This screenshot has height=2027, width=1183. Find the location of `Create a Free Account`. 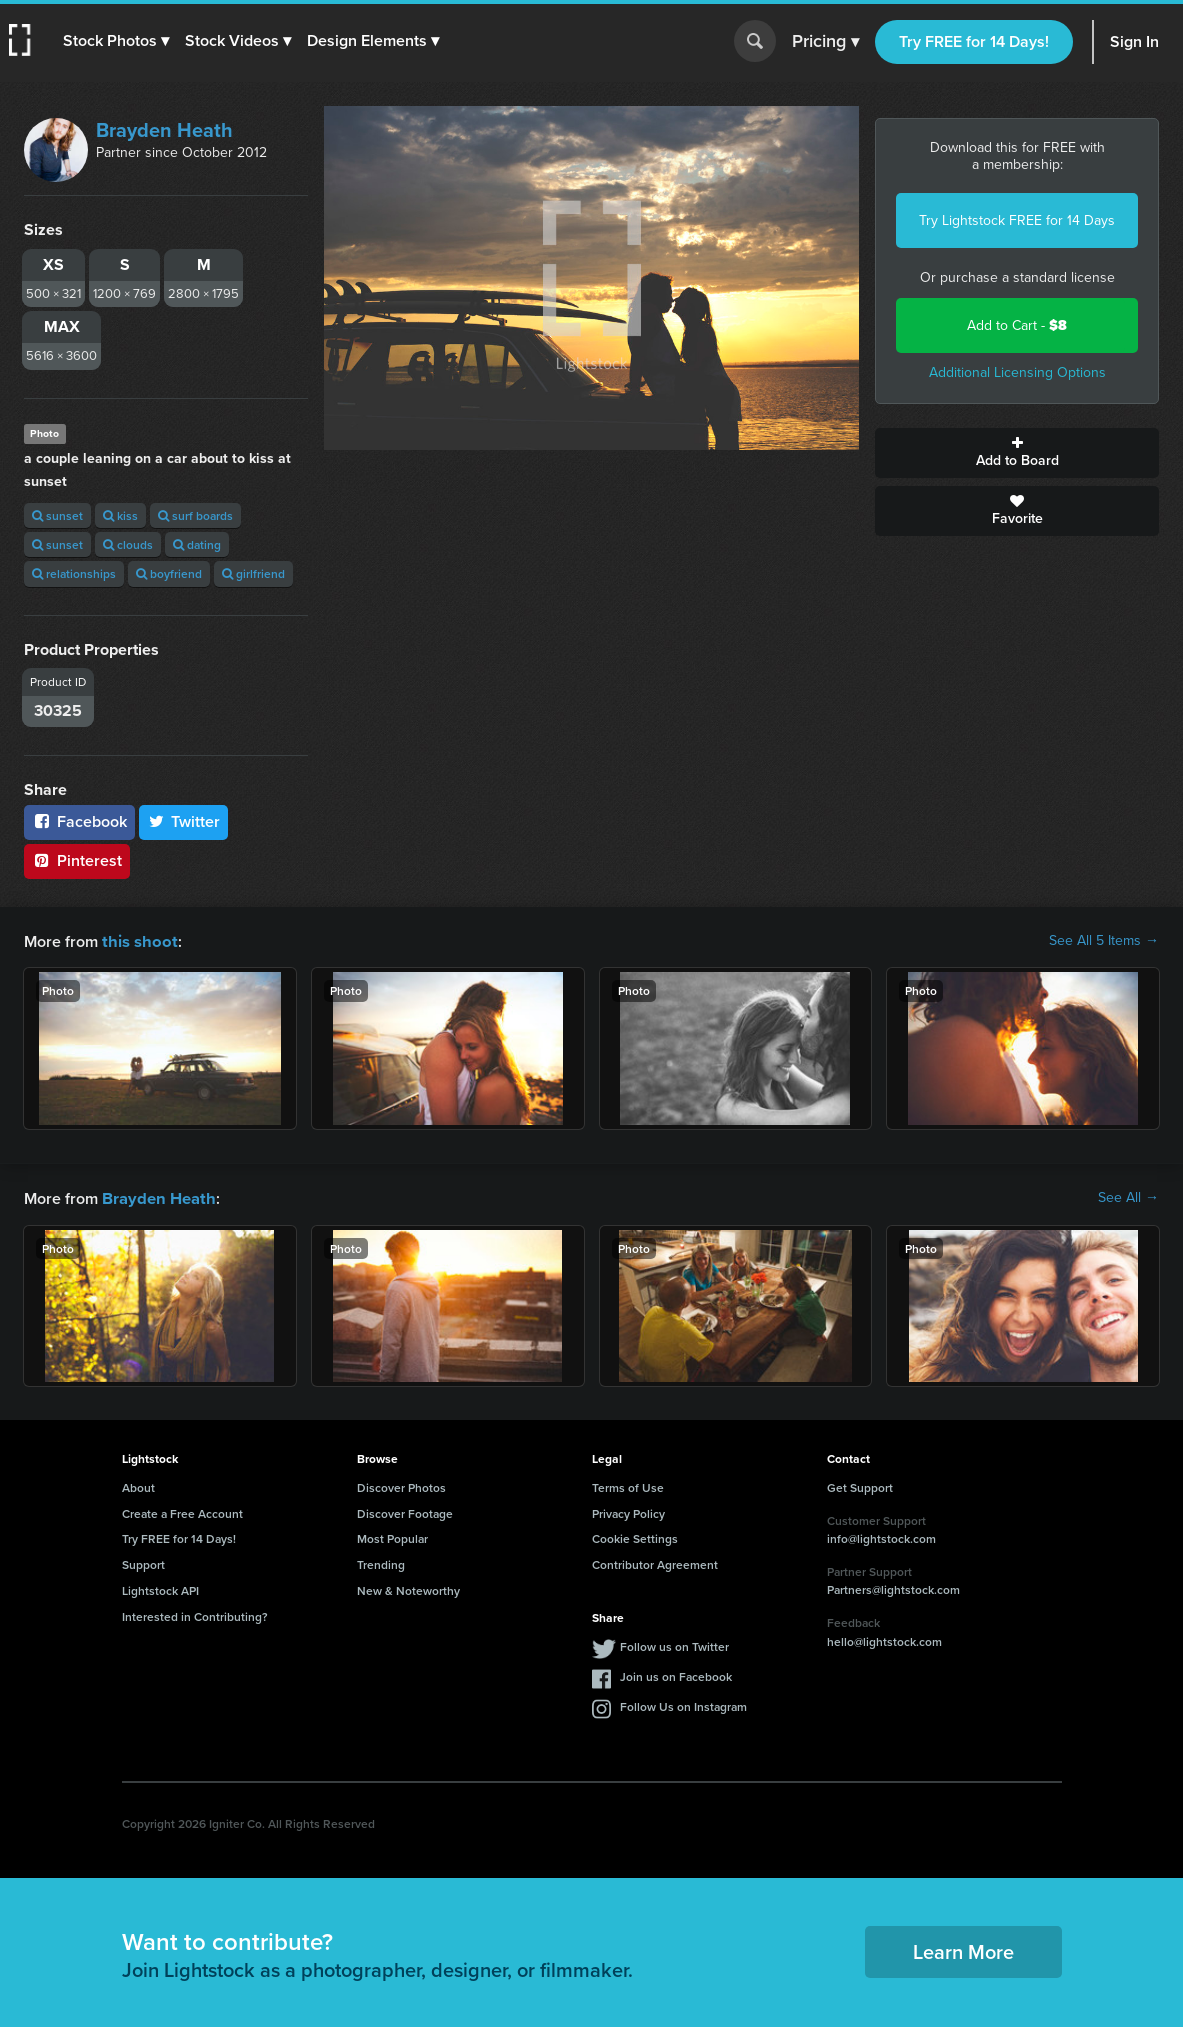

Create a Free Account is located at coordinates (182, 1511).